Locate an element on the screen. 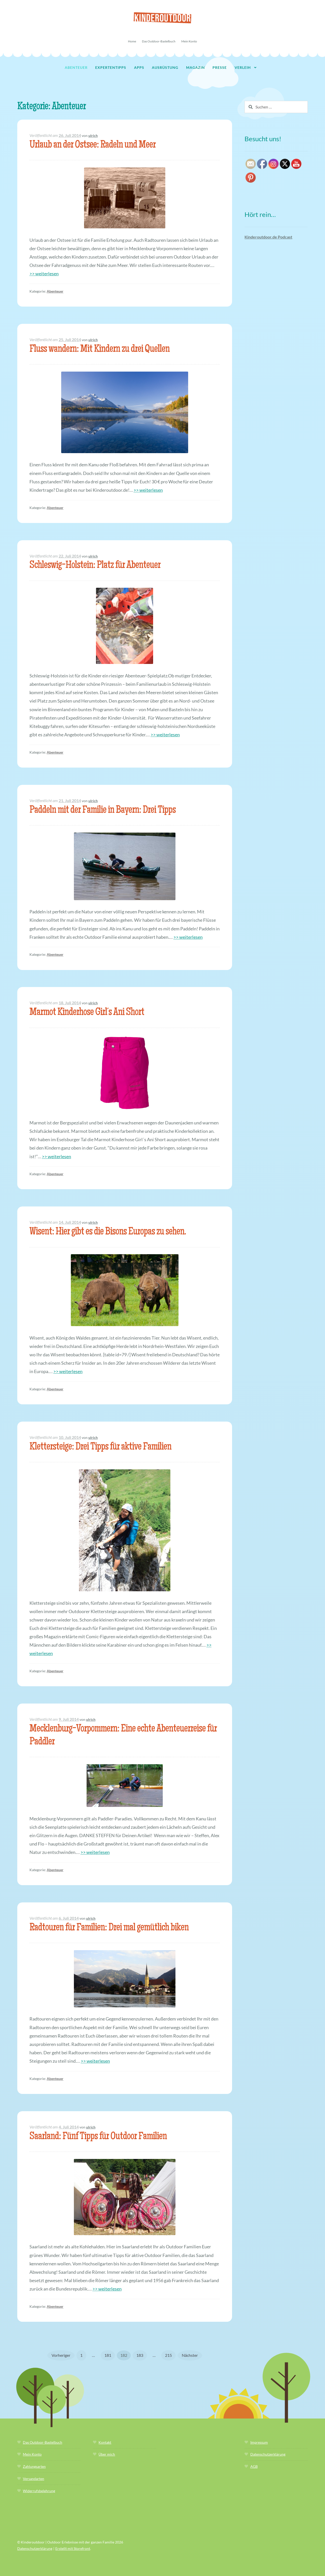 The width and height of the screenshot is (325, 2576). Verleih is located at coordinates (243, 67).